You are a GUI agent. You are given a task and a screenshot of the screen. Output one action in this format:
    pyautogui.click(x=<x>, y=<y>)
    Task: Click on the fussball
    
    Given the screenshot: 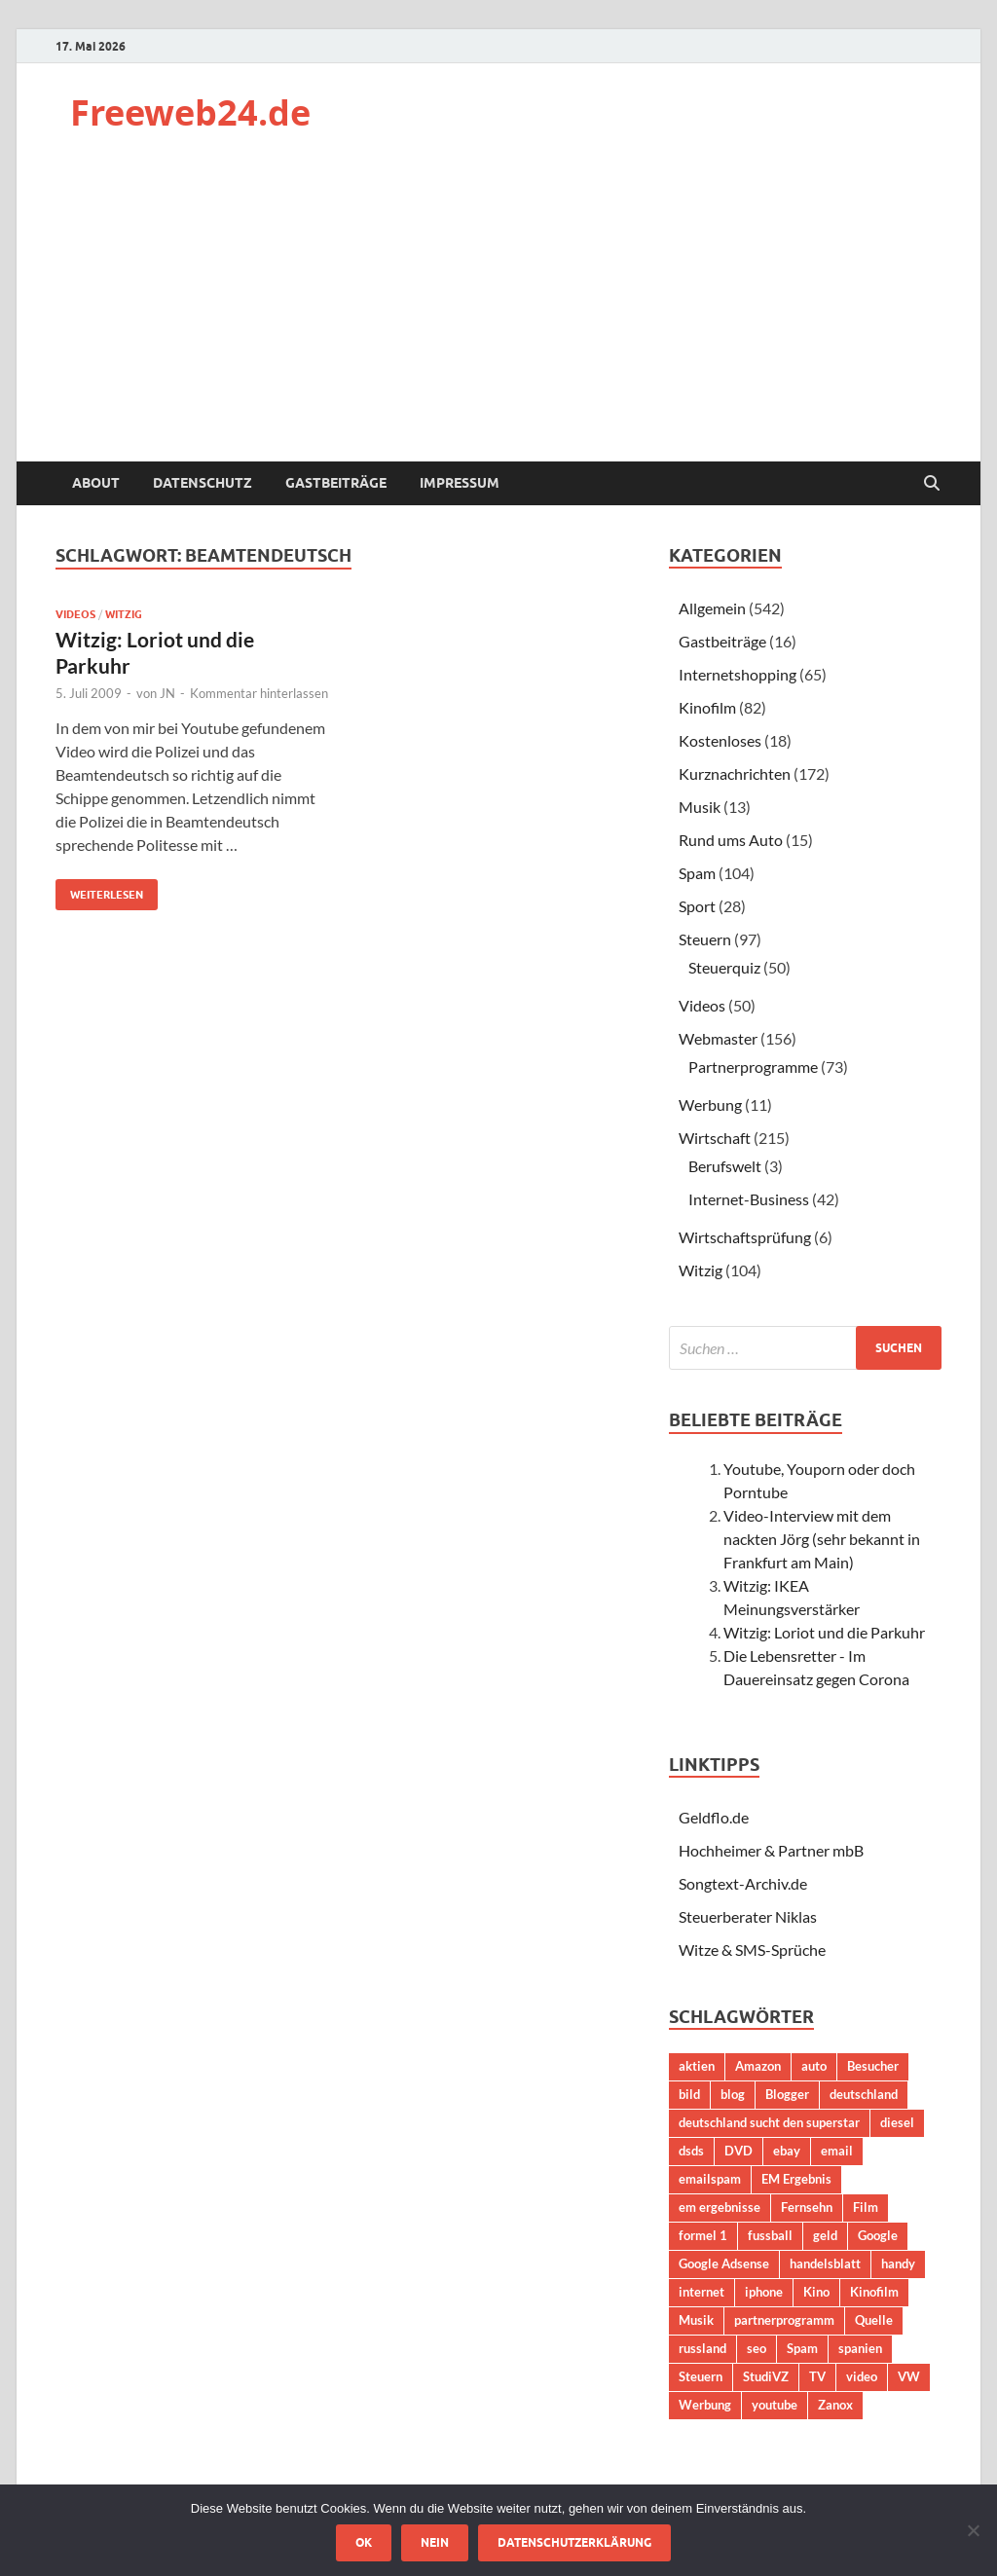 What is the action you would take?
    pyautogui.click(x=770, y=2235)
    